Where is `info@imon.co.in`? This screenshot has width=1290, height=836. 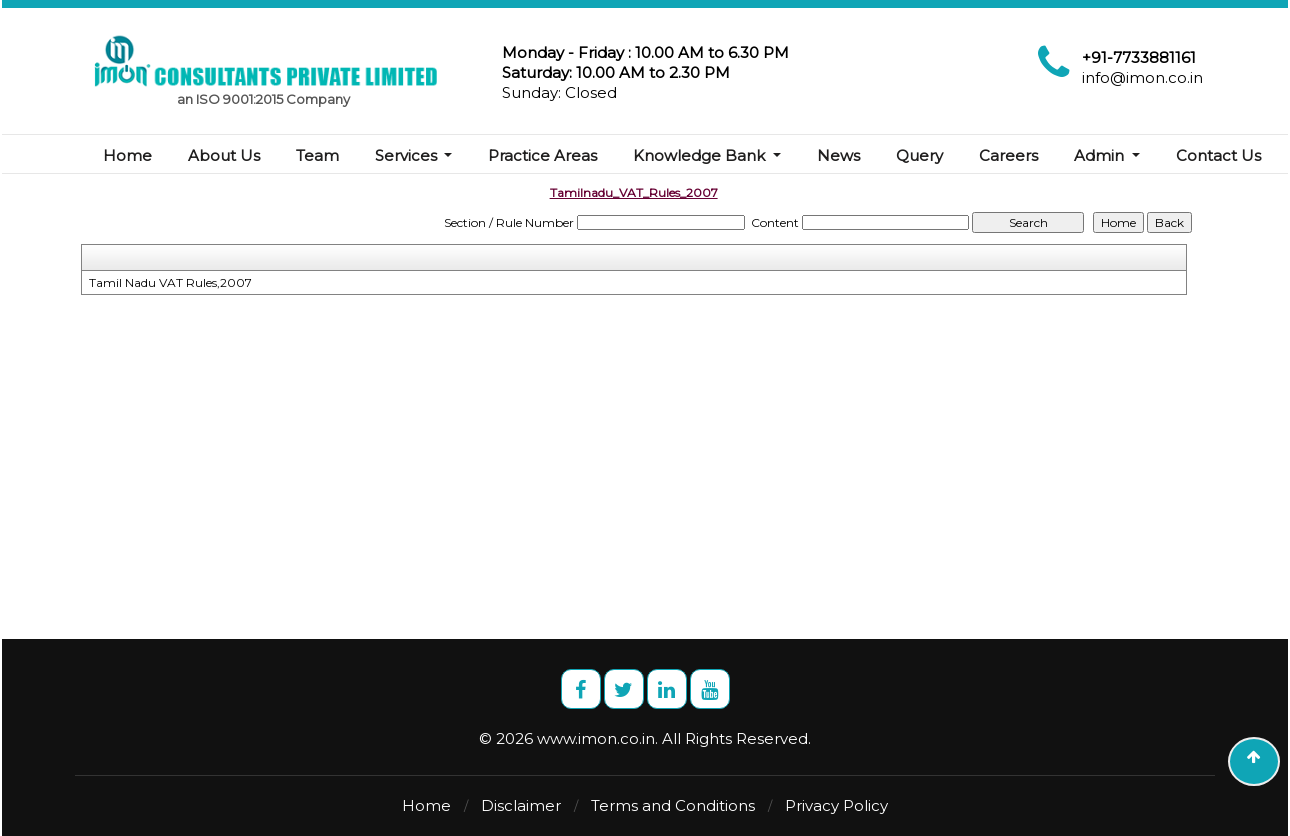 info@imon.co.in is located at coordinates (1142, 77).